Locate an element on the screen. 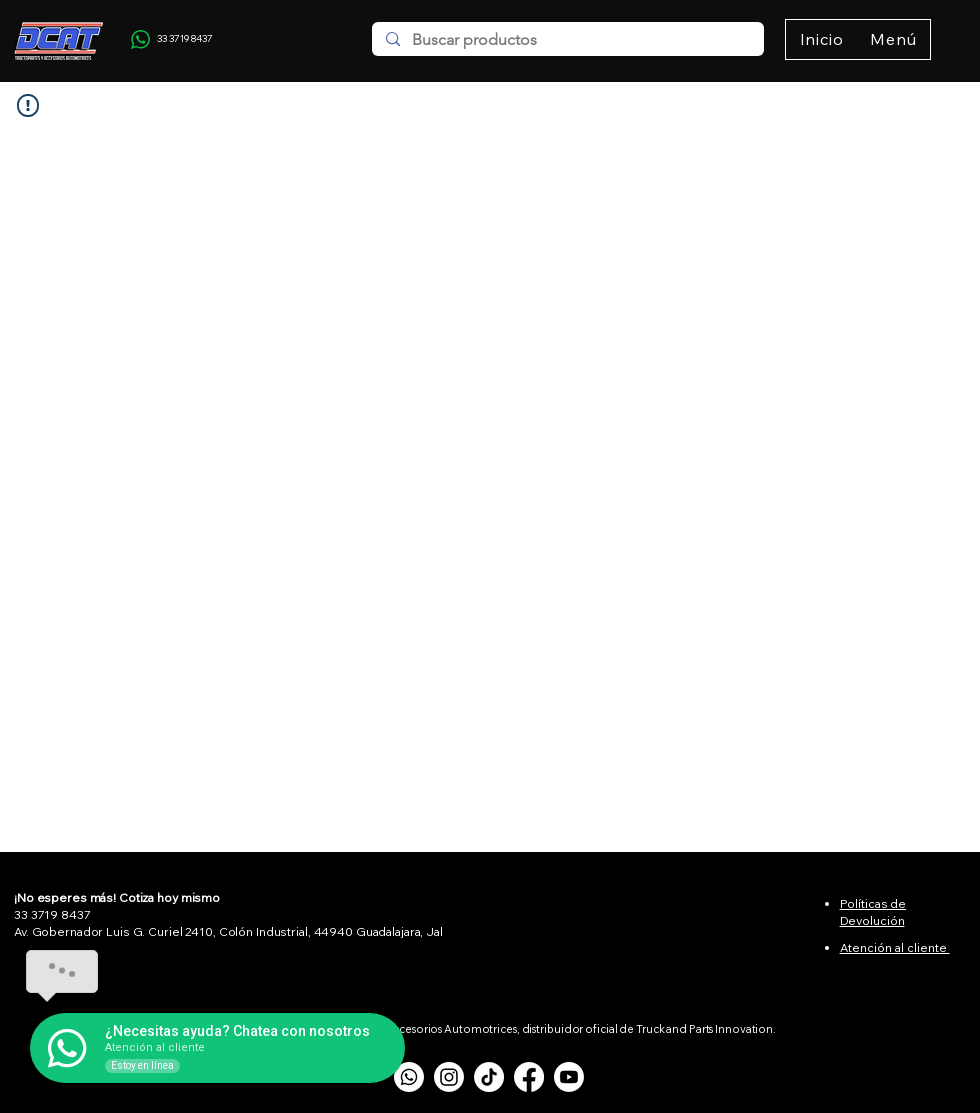  [Instagram] is located at coordinates (449, 1077).